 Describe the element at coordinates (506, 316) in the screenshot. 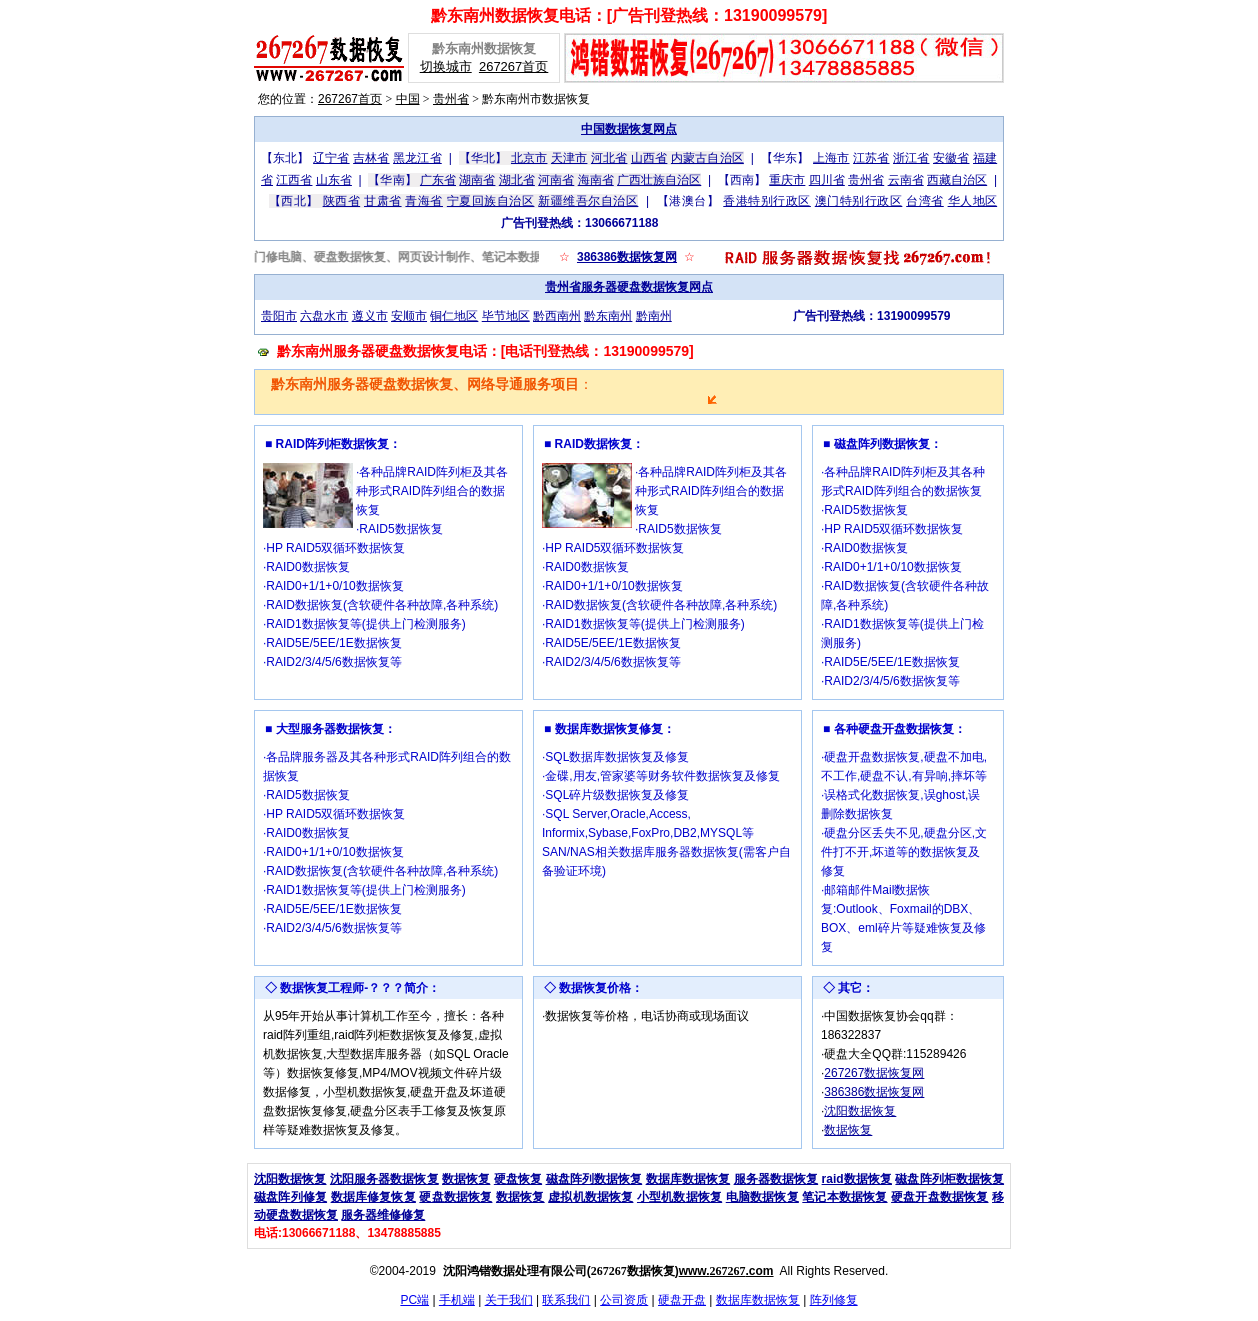

I see `毕节地区` at that location.